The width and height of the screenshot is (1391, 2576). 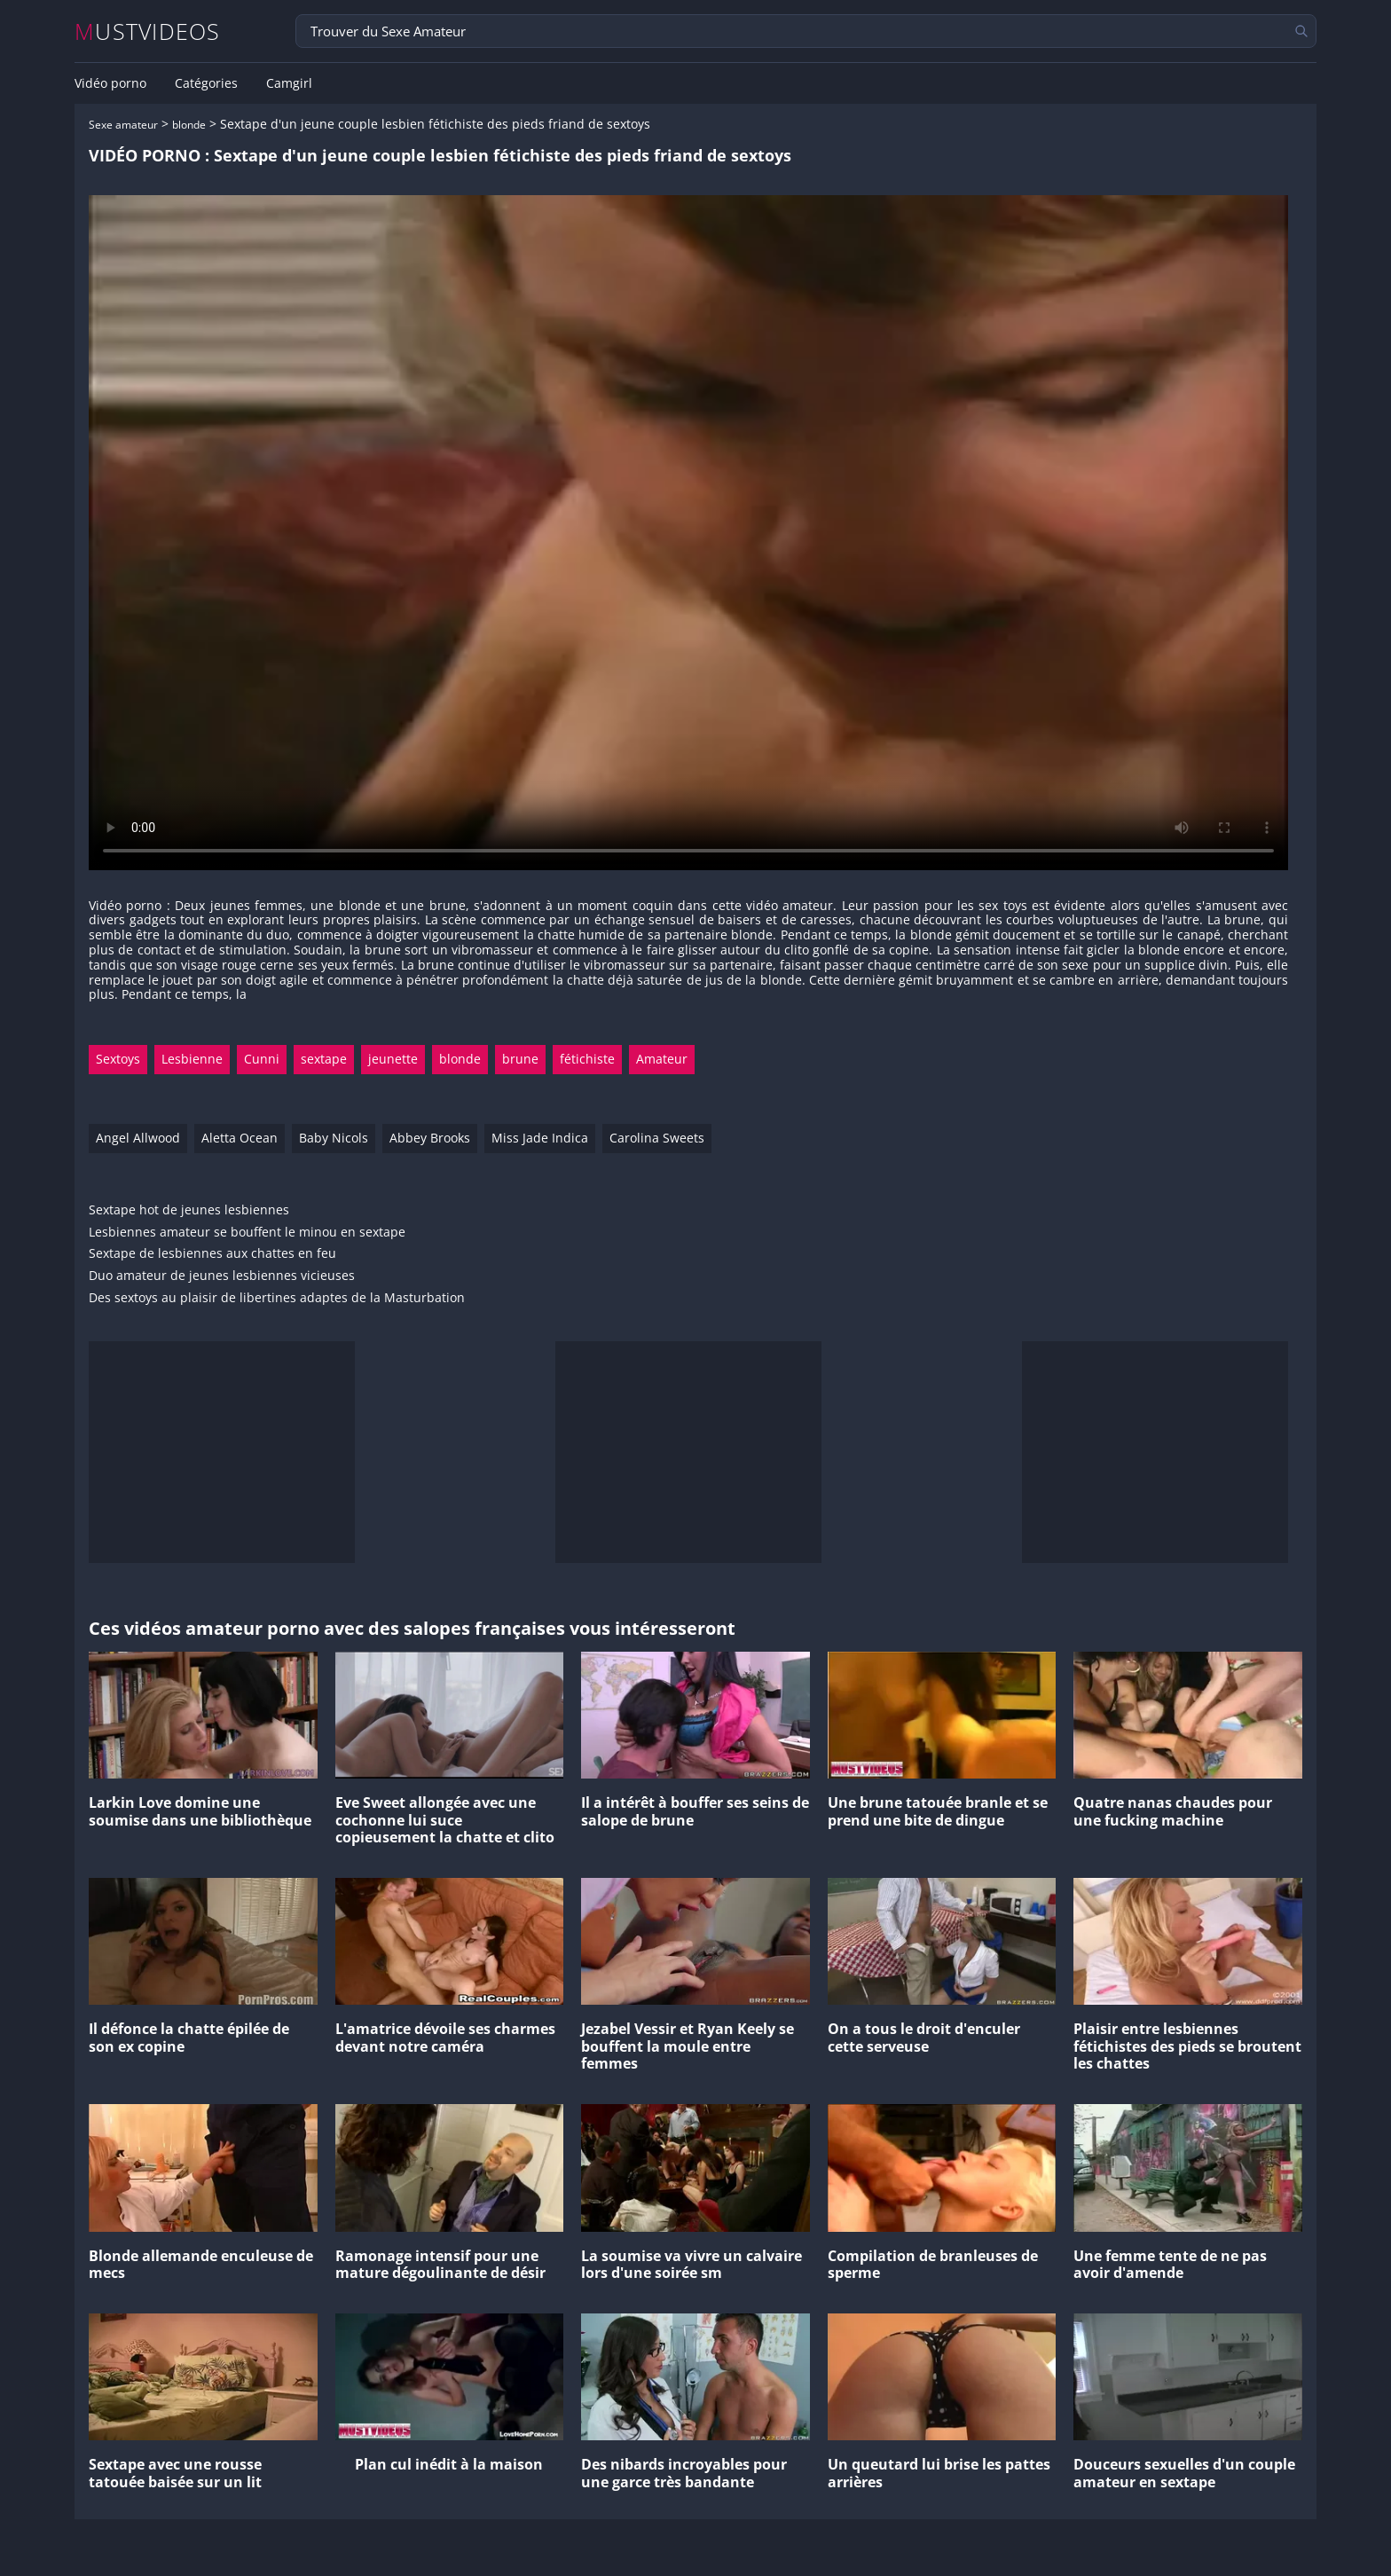 I want to click on Catégories, so click(x=206, y=83).